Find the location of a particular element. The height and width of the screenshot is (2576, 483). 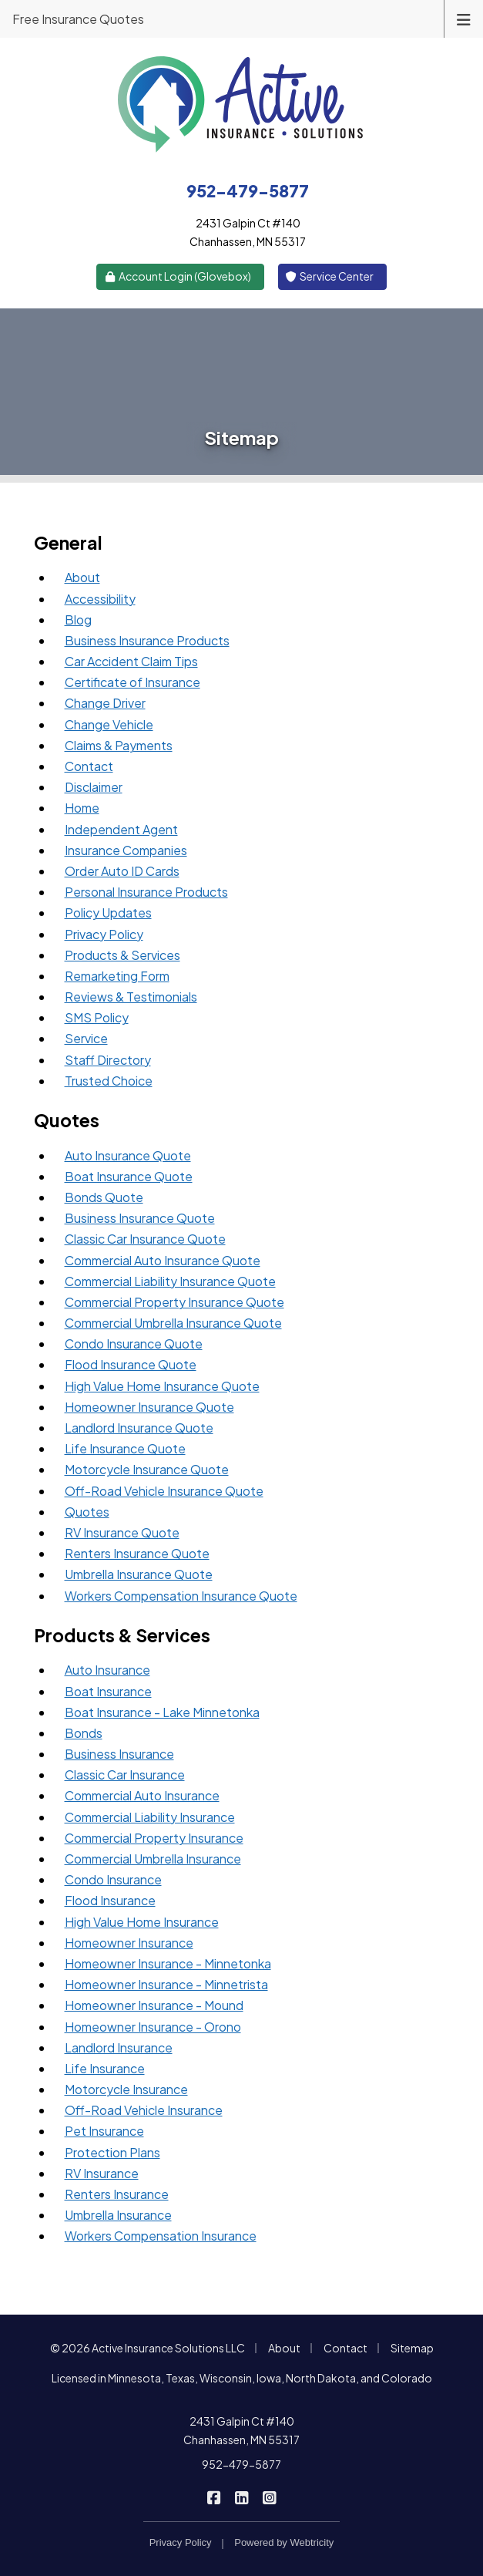

Bonds Quote is located at coordinates (104, 1197).